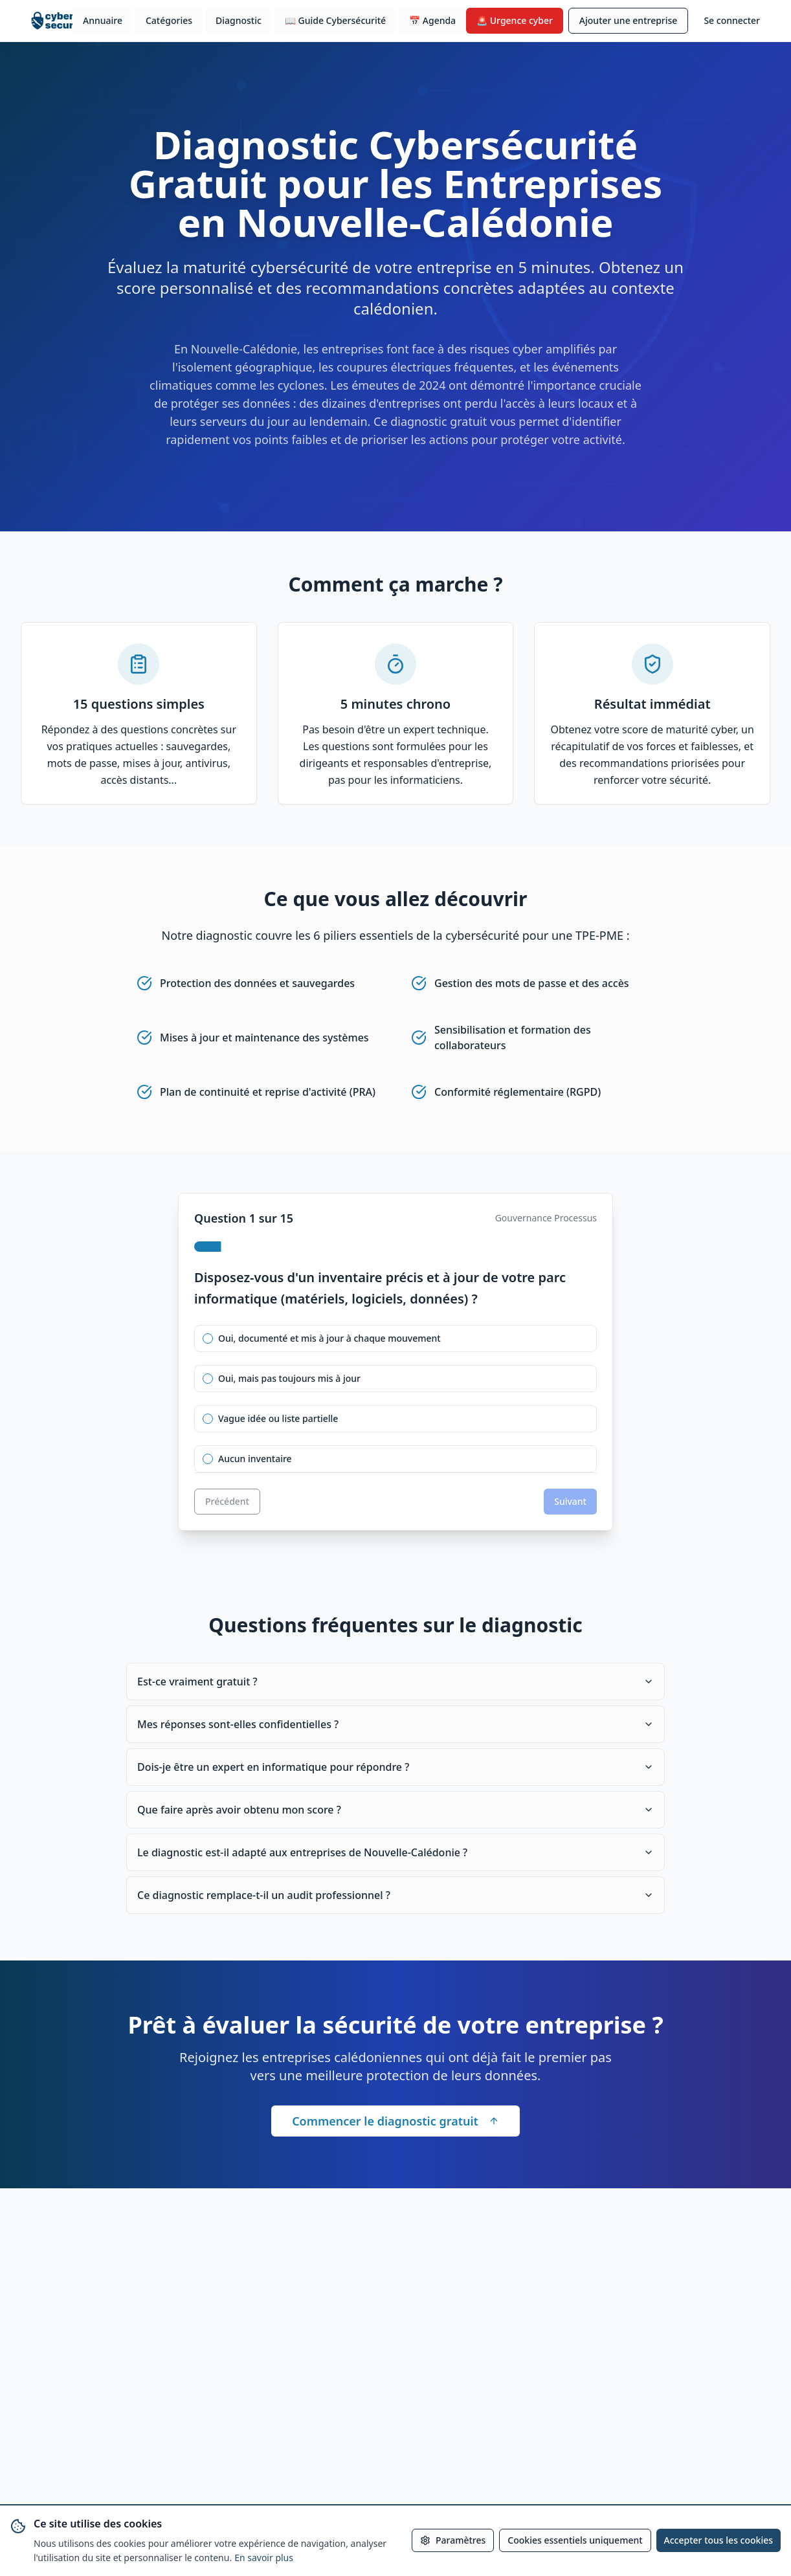  Describe the element at coordinates (255, 1458) in the screenshot. I see `Aucun inventaire` at that location.